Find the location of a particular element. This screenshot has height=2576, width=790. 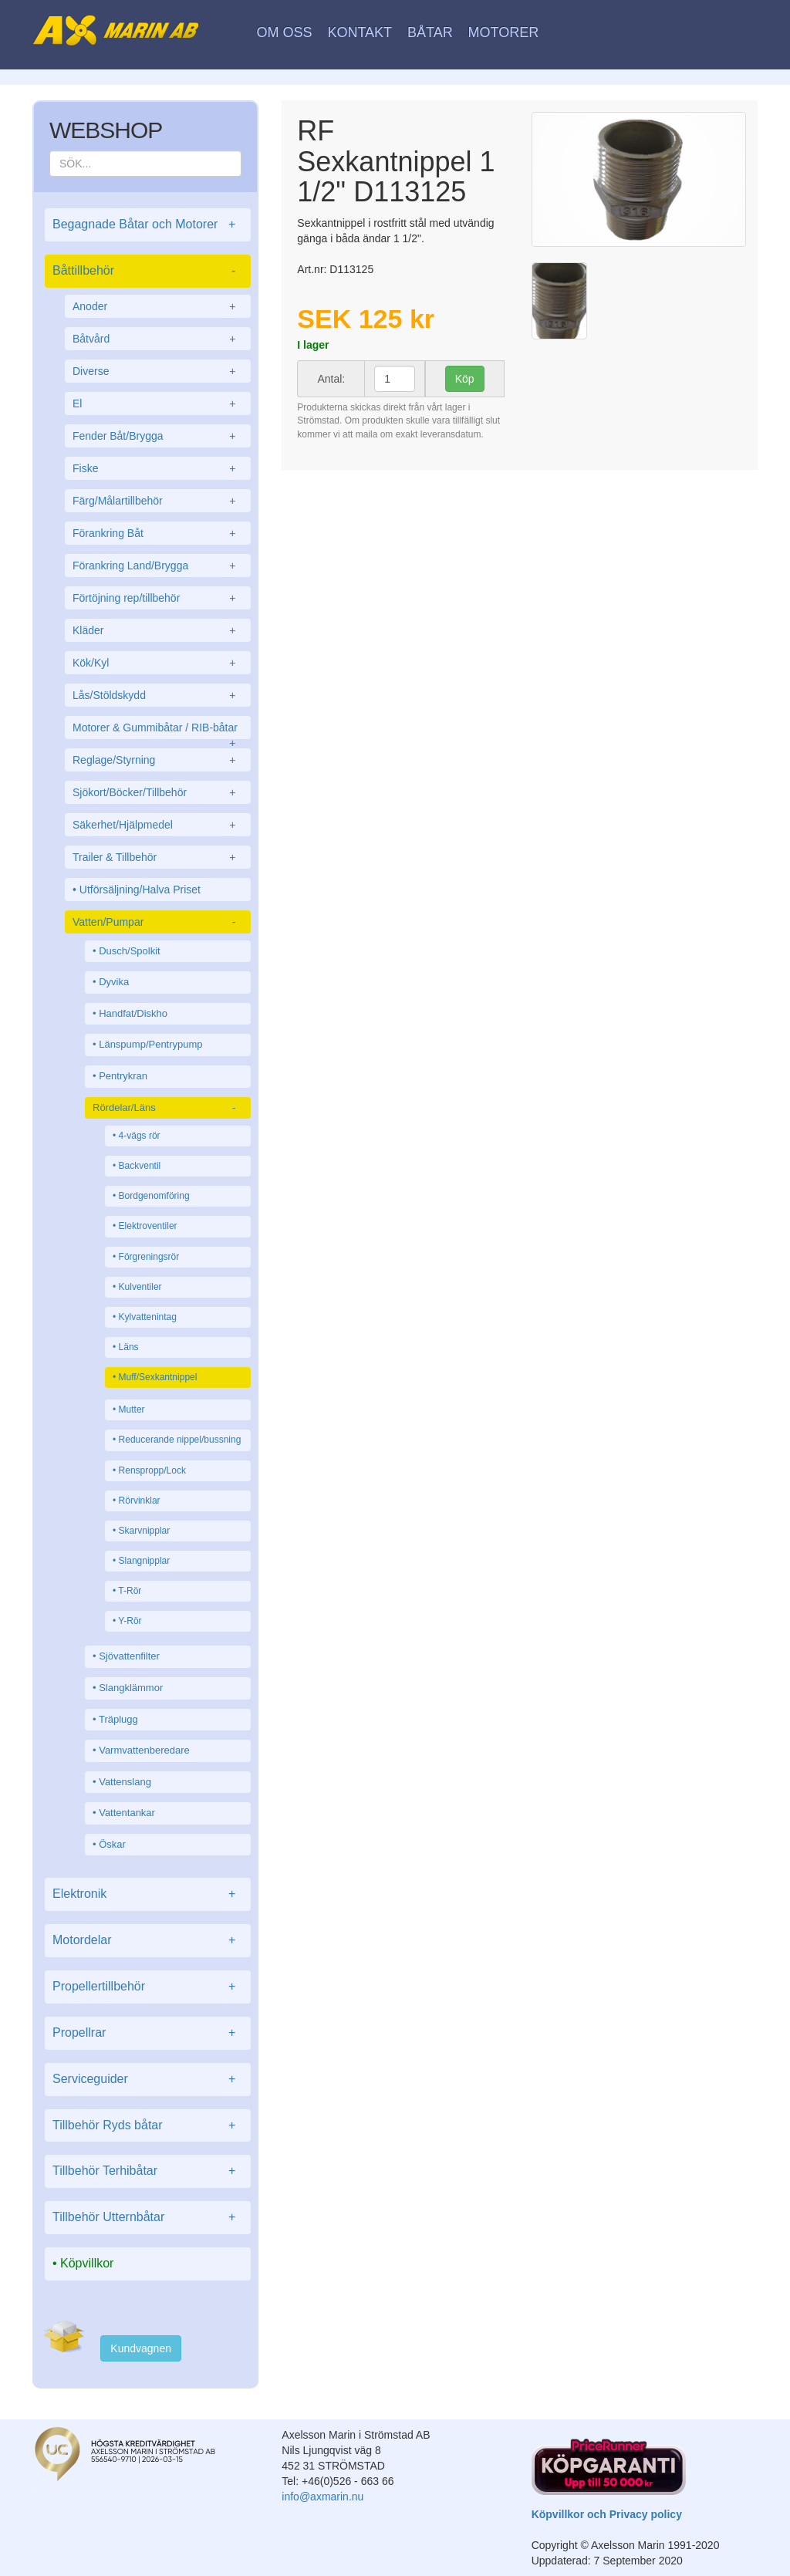

Förankring Land/Brygga is located at coordinates (158, 565).